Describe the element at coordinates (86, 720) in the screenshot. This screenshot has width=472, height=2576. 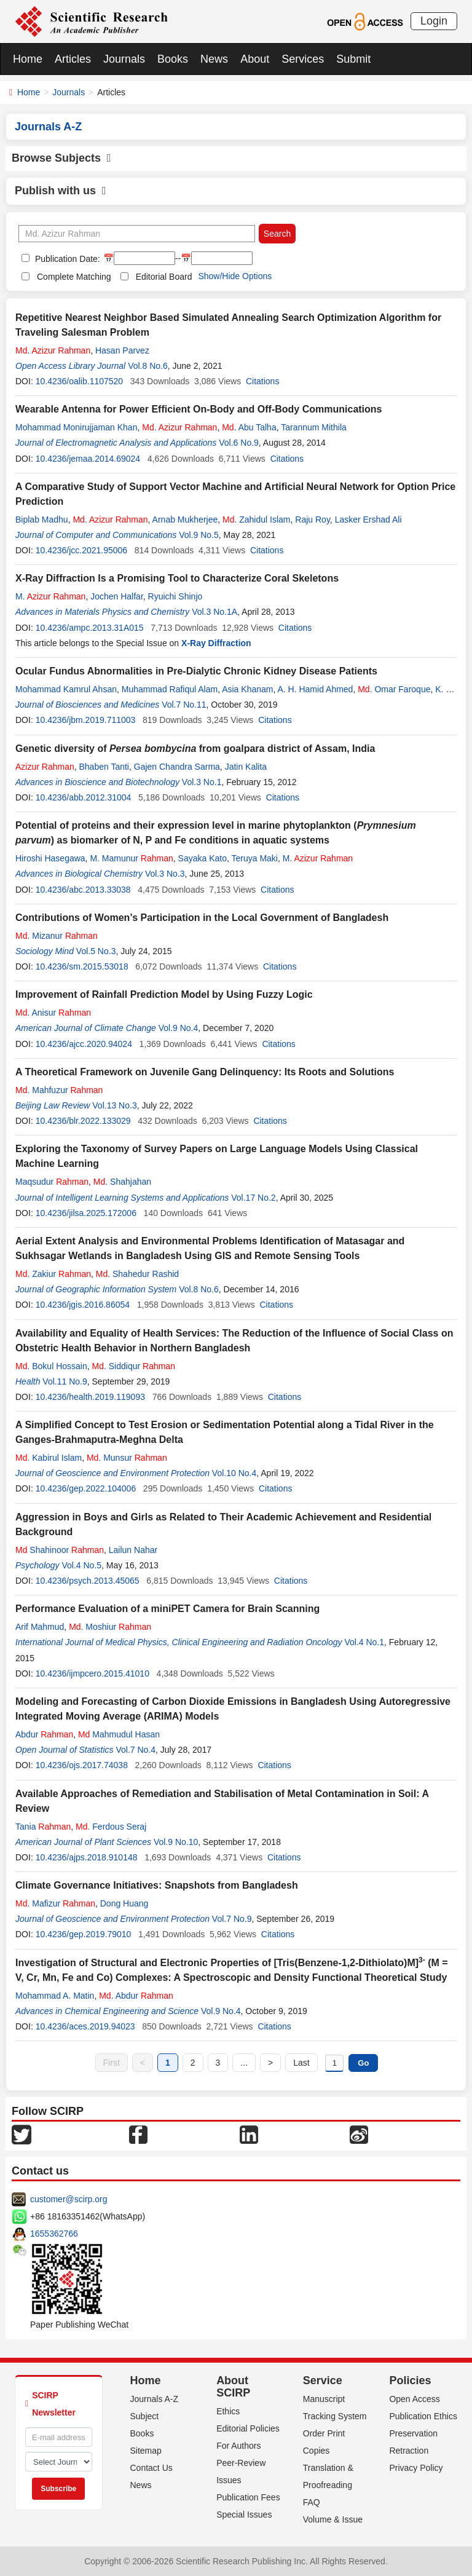
I see `10.4236/jbm.2019.711003` at that location.